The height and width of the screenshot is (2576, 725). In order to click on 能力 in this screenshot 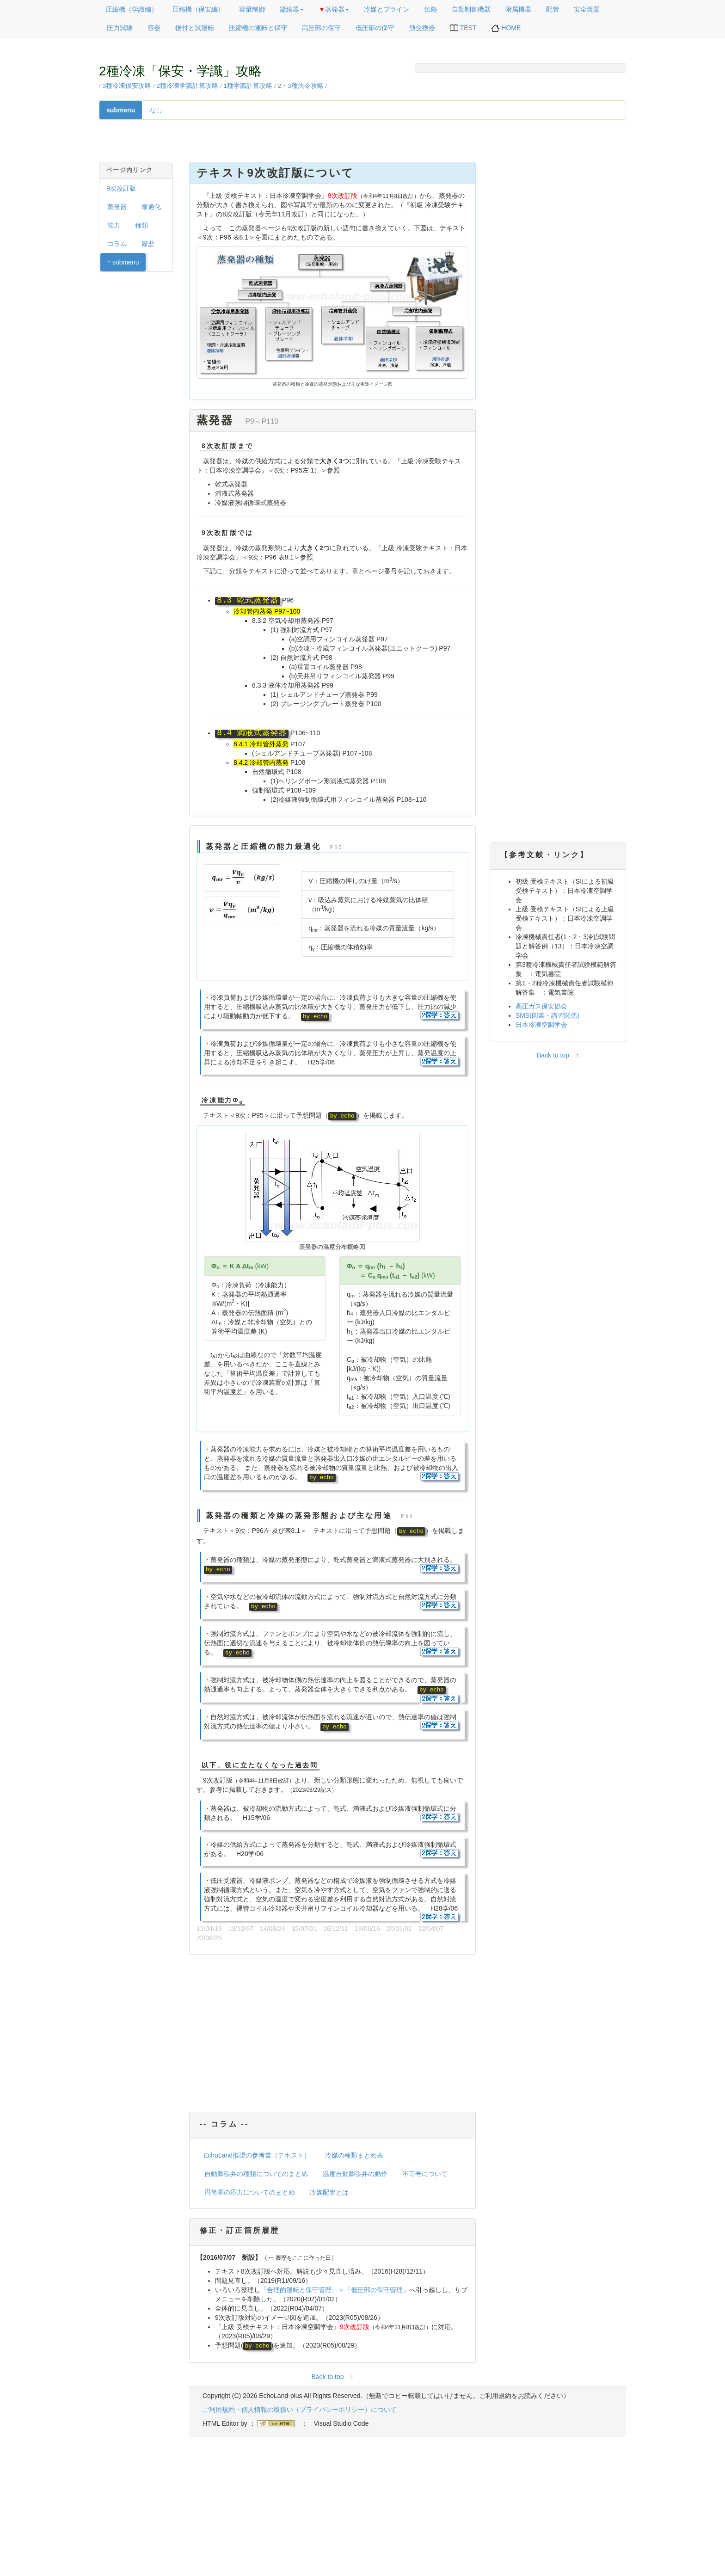, I will do `click(113, 225)`.